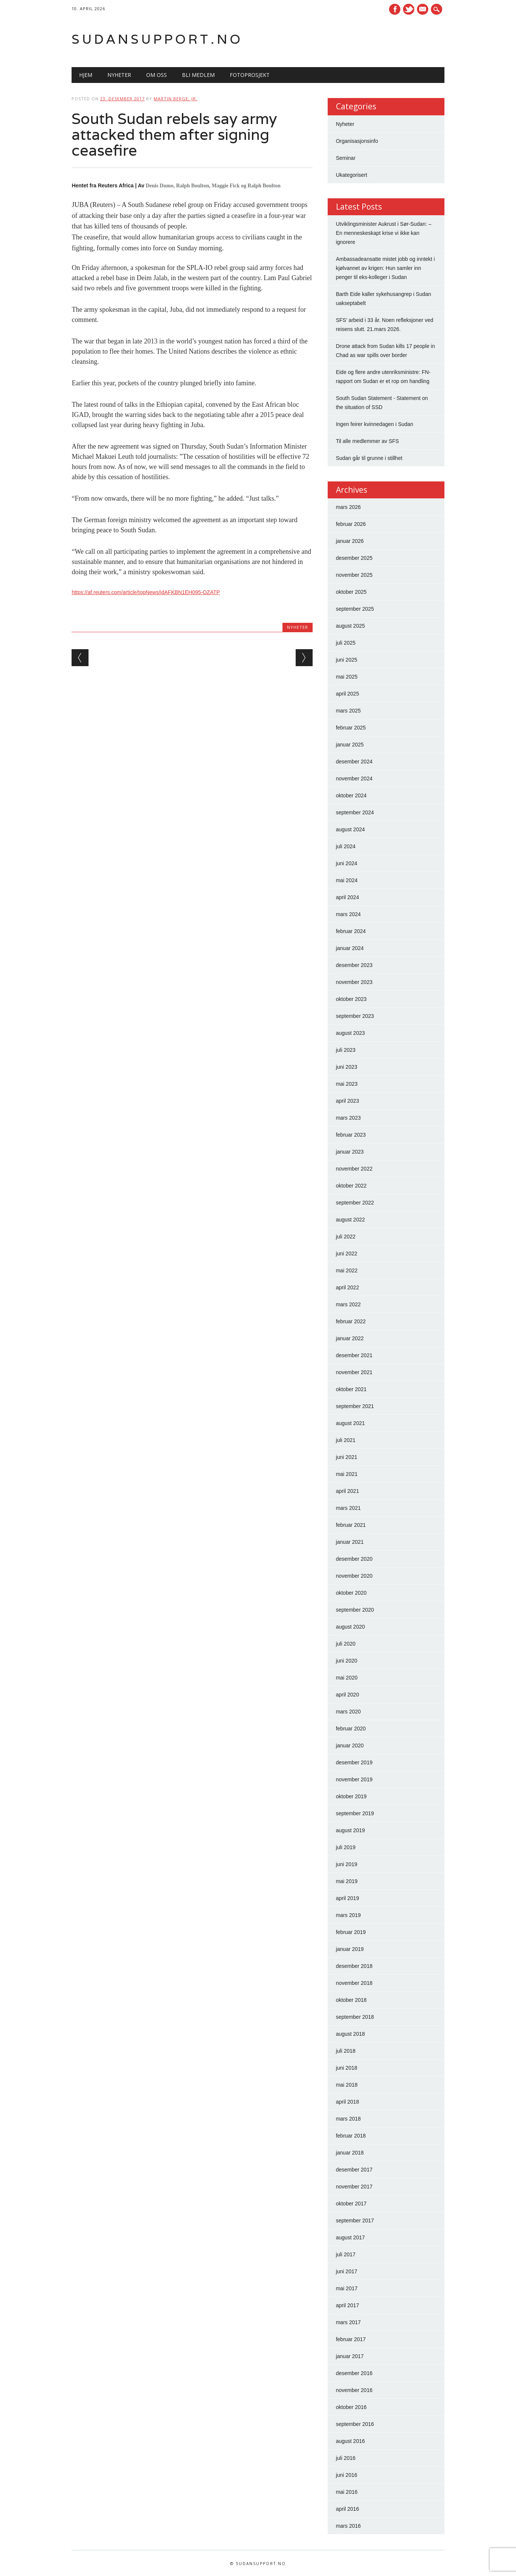  I want to click on august 2021, so click(350, 1423).